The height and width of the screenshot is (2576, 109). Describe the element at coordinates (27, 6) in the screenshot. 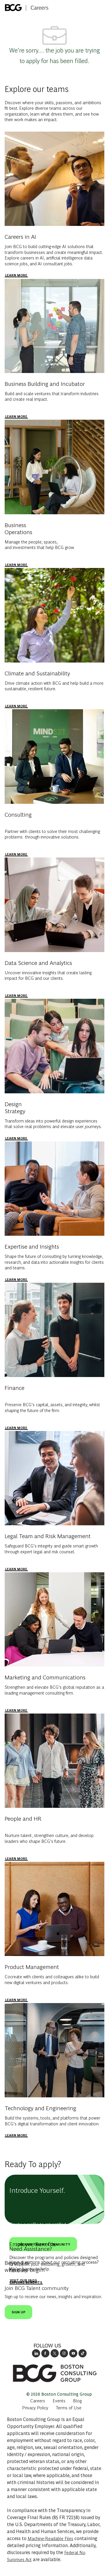

I see `[Company Logo]` at that location.